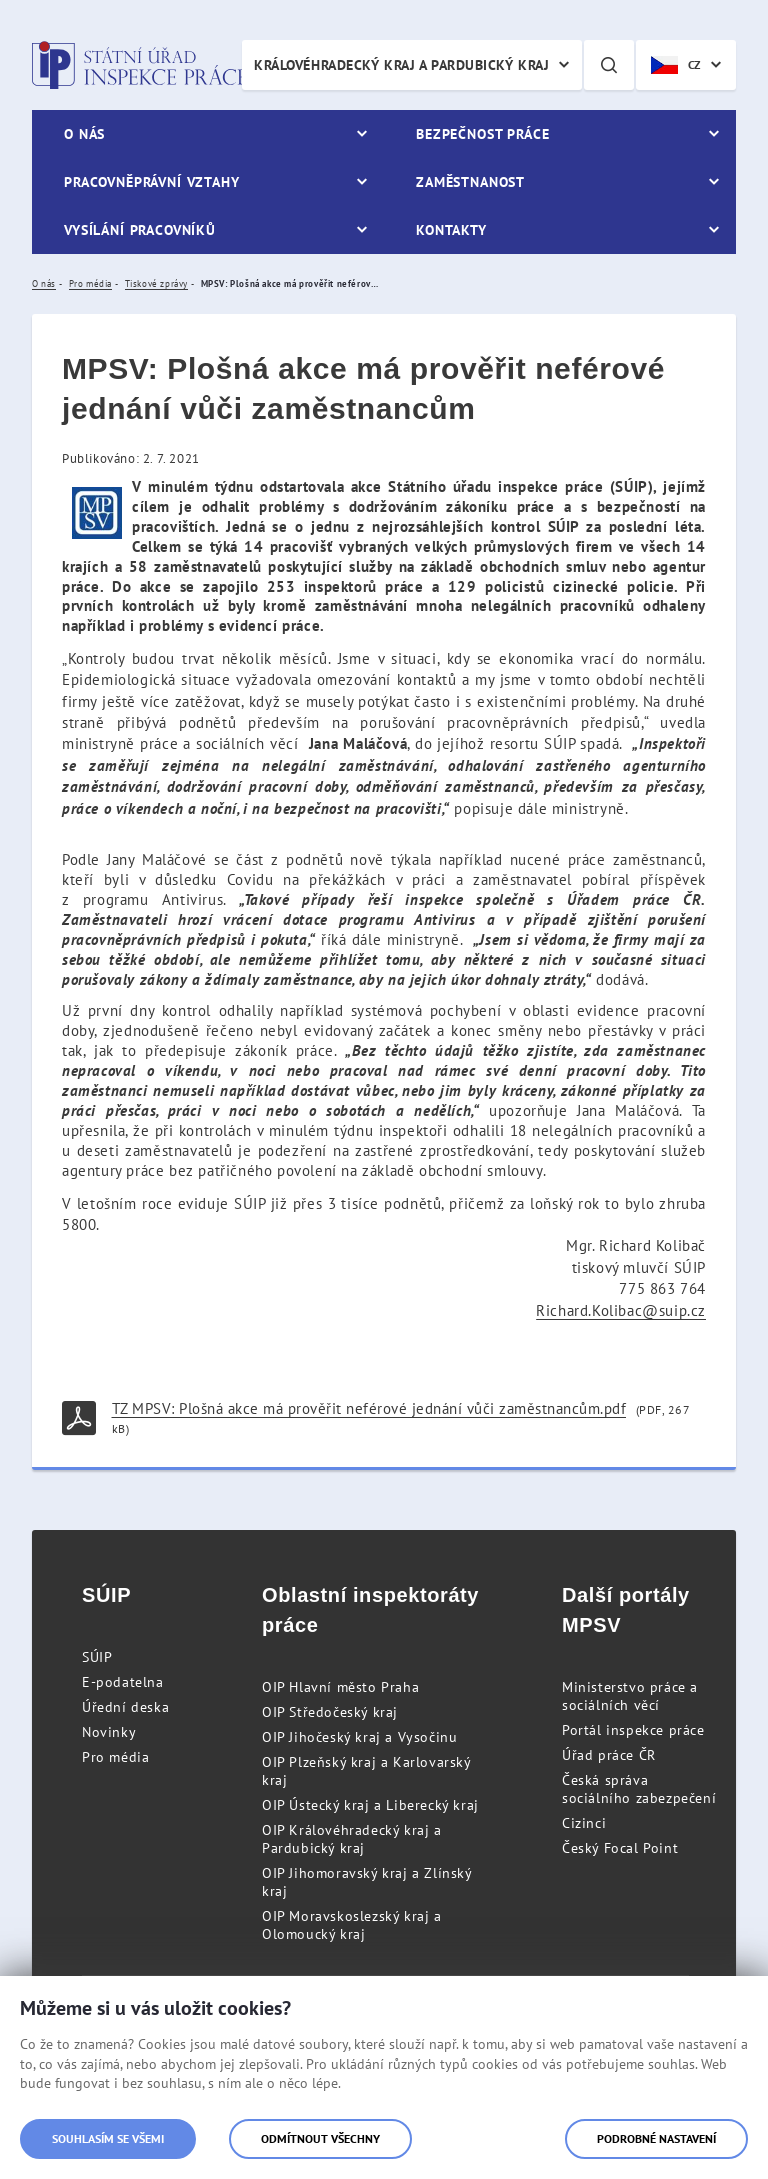  Describe the element at coordinates (633, 1730) in the screenshot. I see `Portál inspekce práce` at that location.